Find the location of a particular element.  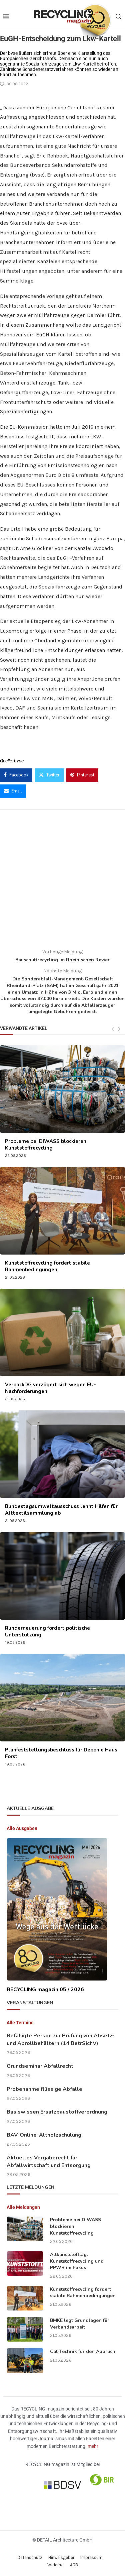

Impressum is located at coordinates (91, 2557).